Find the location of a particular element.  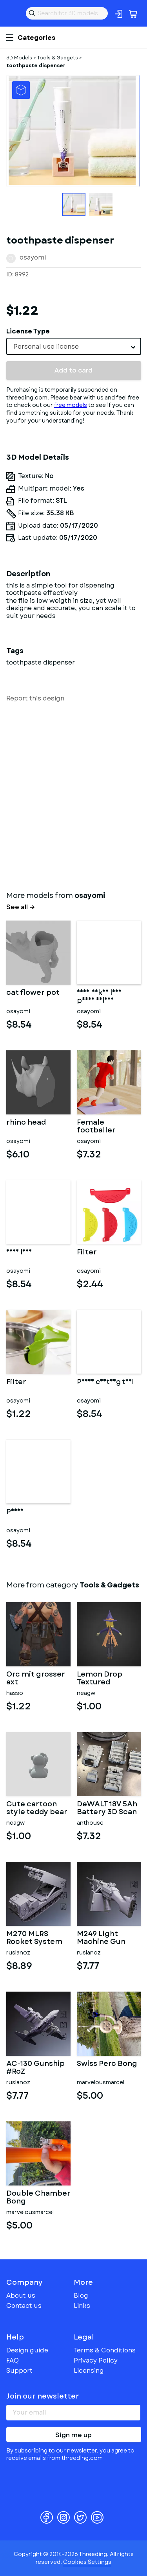

cat flower pot is located at coordinates (33, 993).